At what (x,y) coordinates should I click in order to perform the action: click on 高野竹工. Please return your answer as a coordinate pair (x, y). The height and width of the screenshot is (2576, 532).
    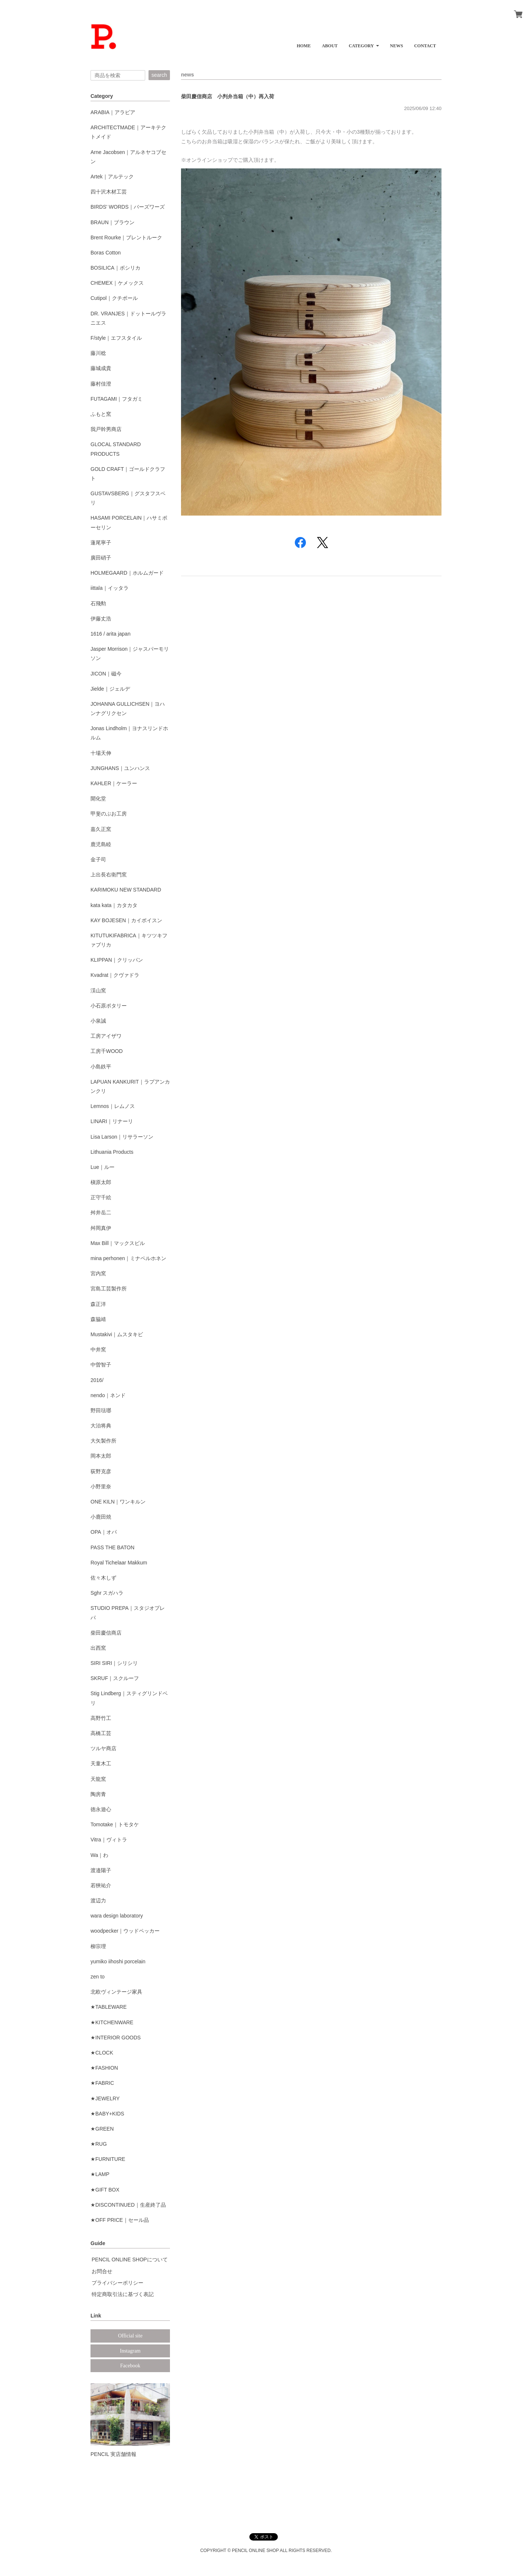
    Looking at the image, I should click on (101, 1718).